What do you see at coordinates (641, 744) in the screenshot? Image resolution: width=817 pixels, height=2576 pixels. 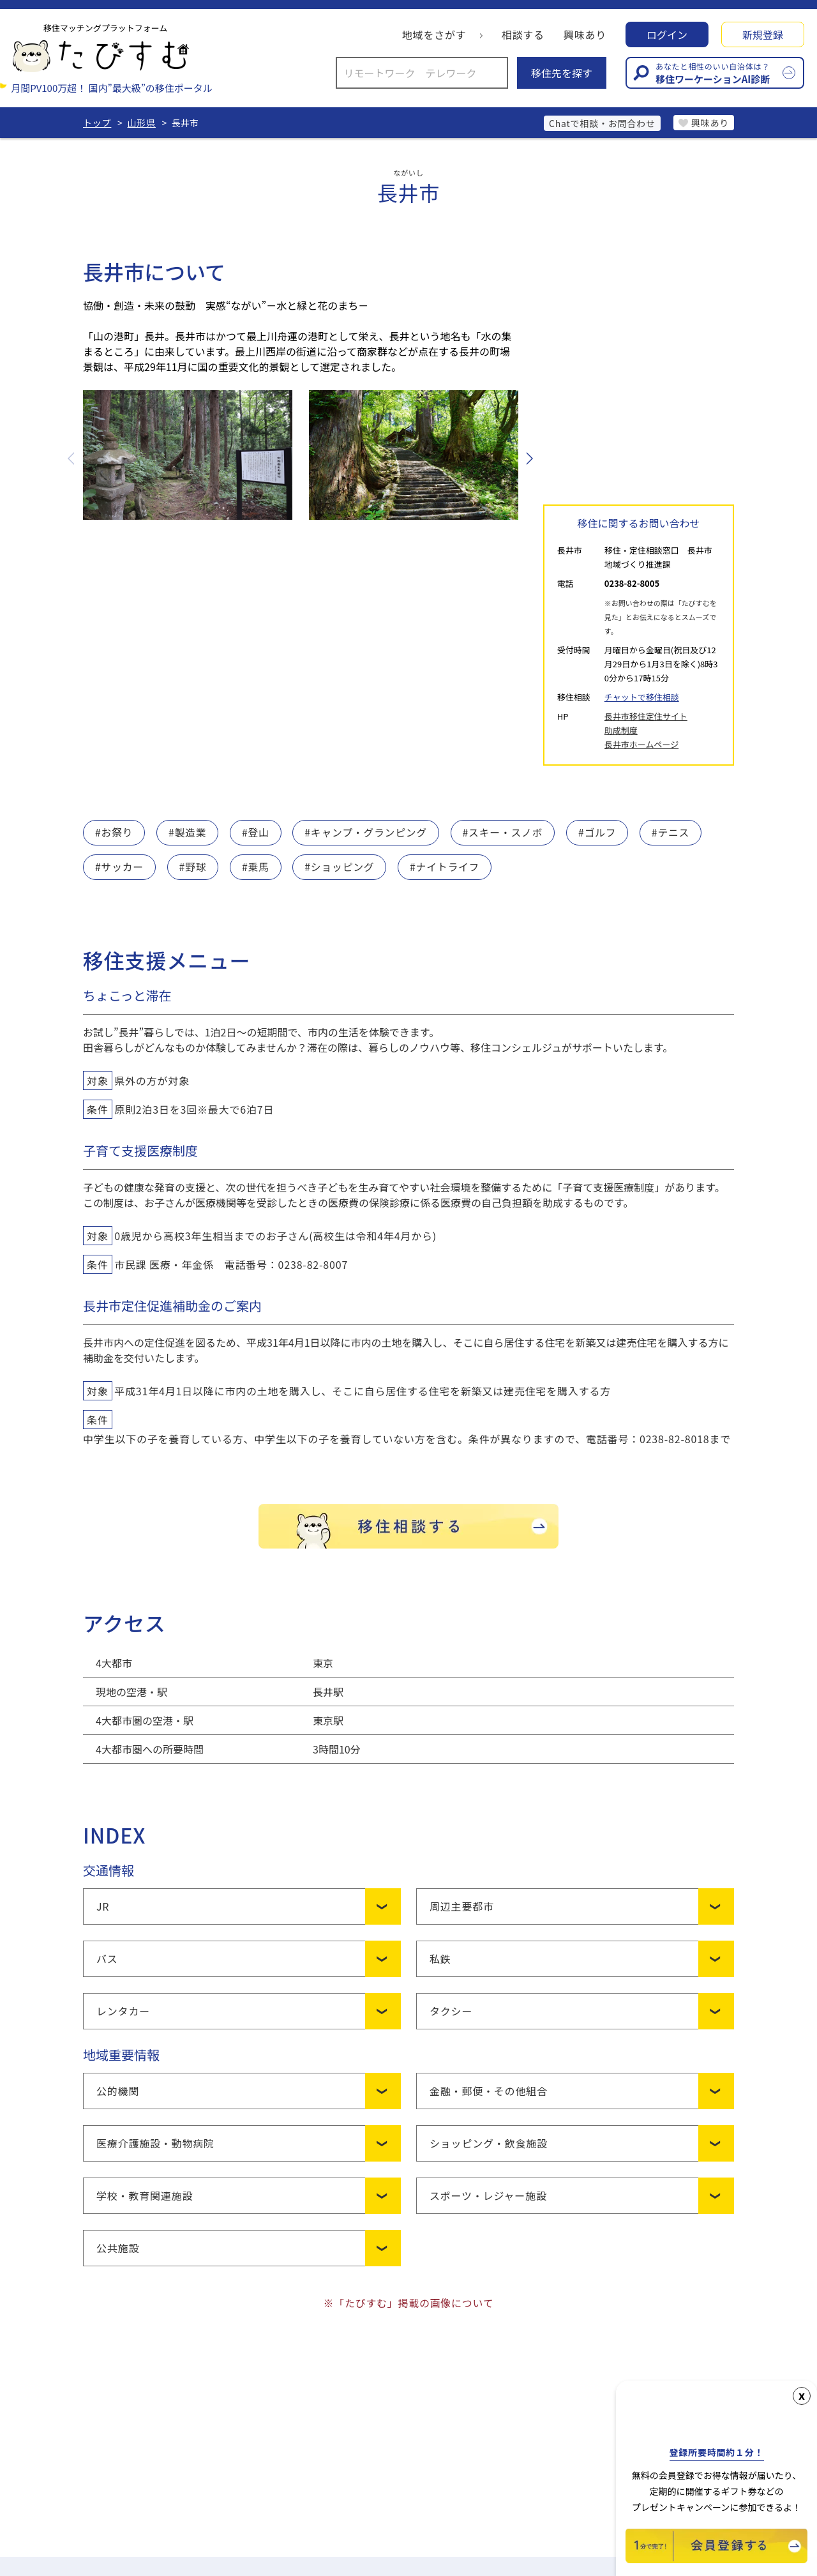 I see `長井市ホームページ` at bounding box center [641, 744].